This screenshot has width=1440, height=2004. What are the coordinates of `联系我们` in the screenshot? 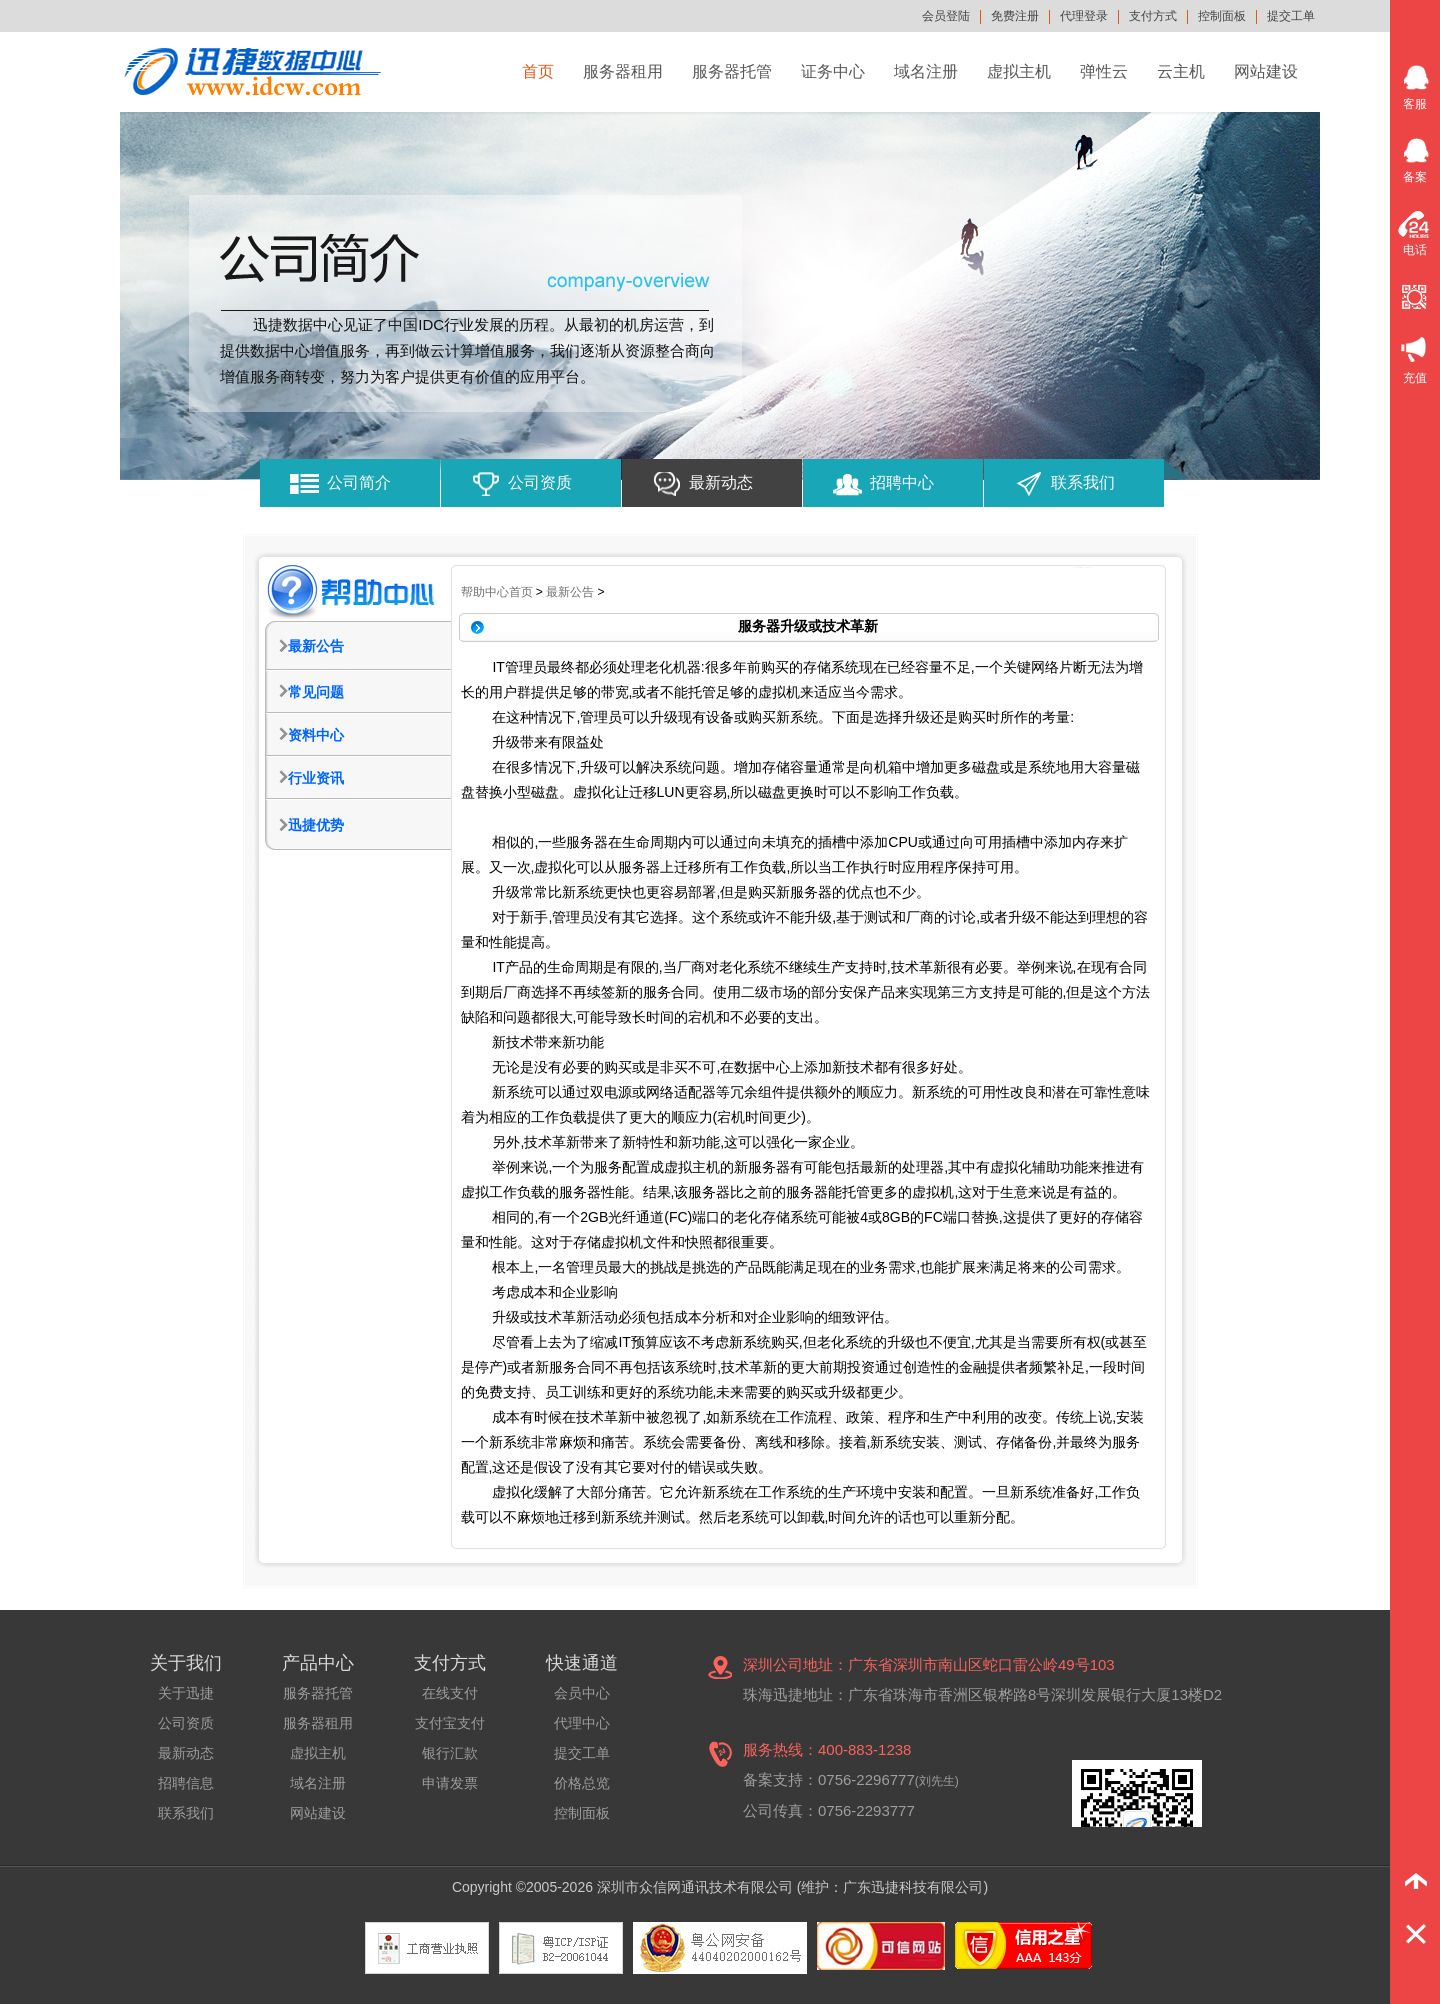 It's located at (1083, 482).